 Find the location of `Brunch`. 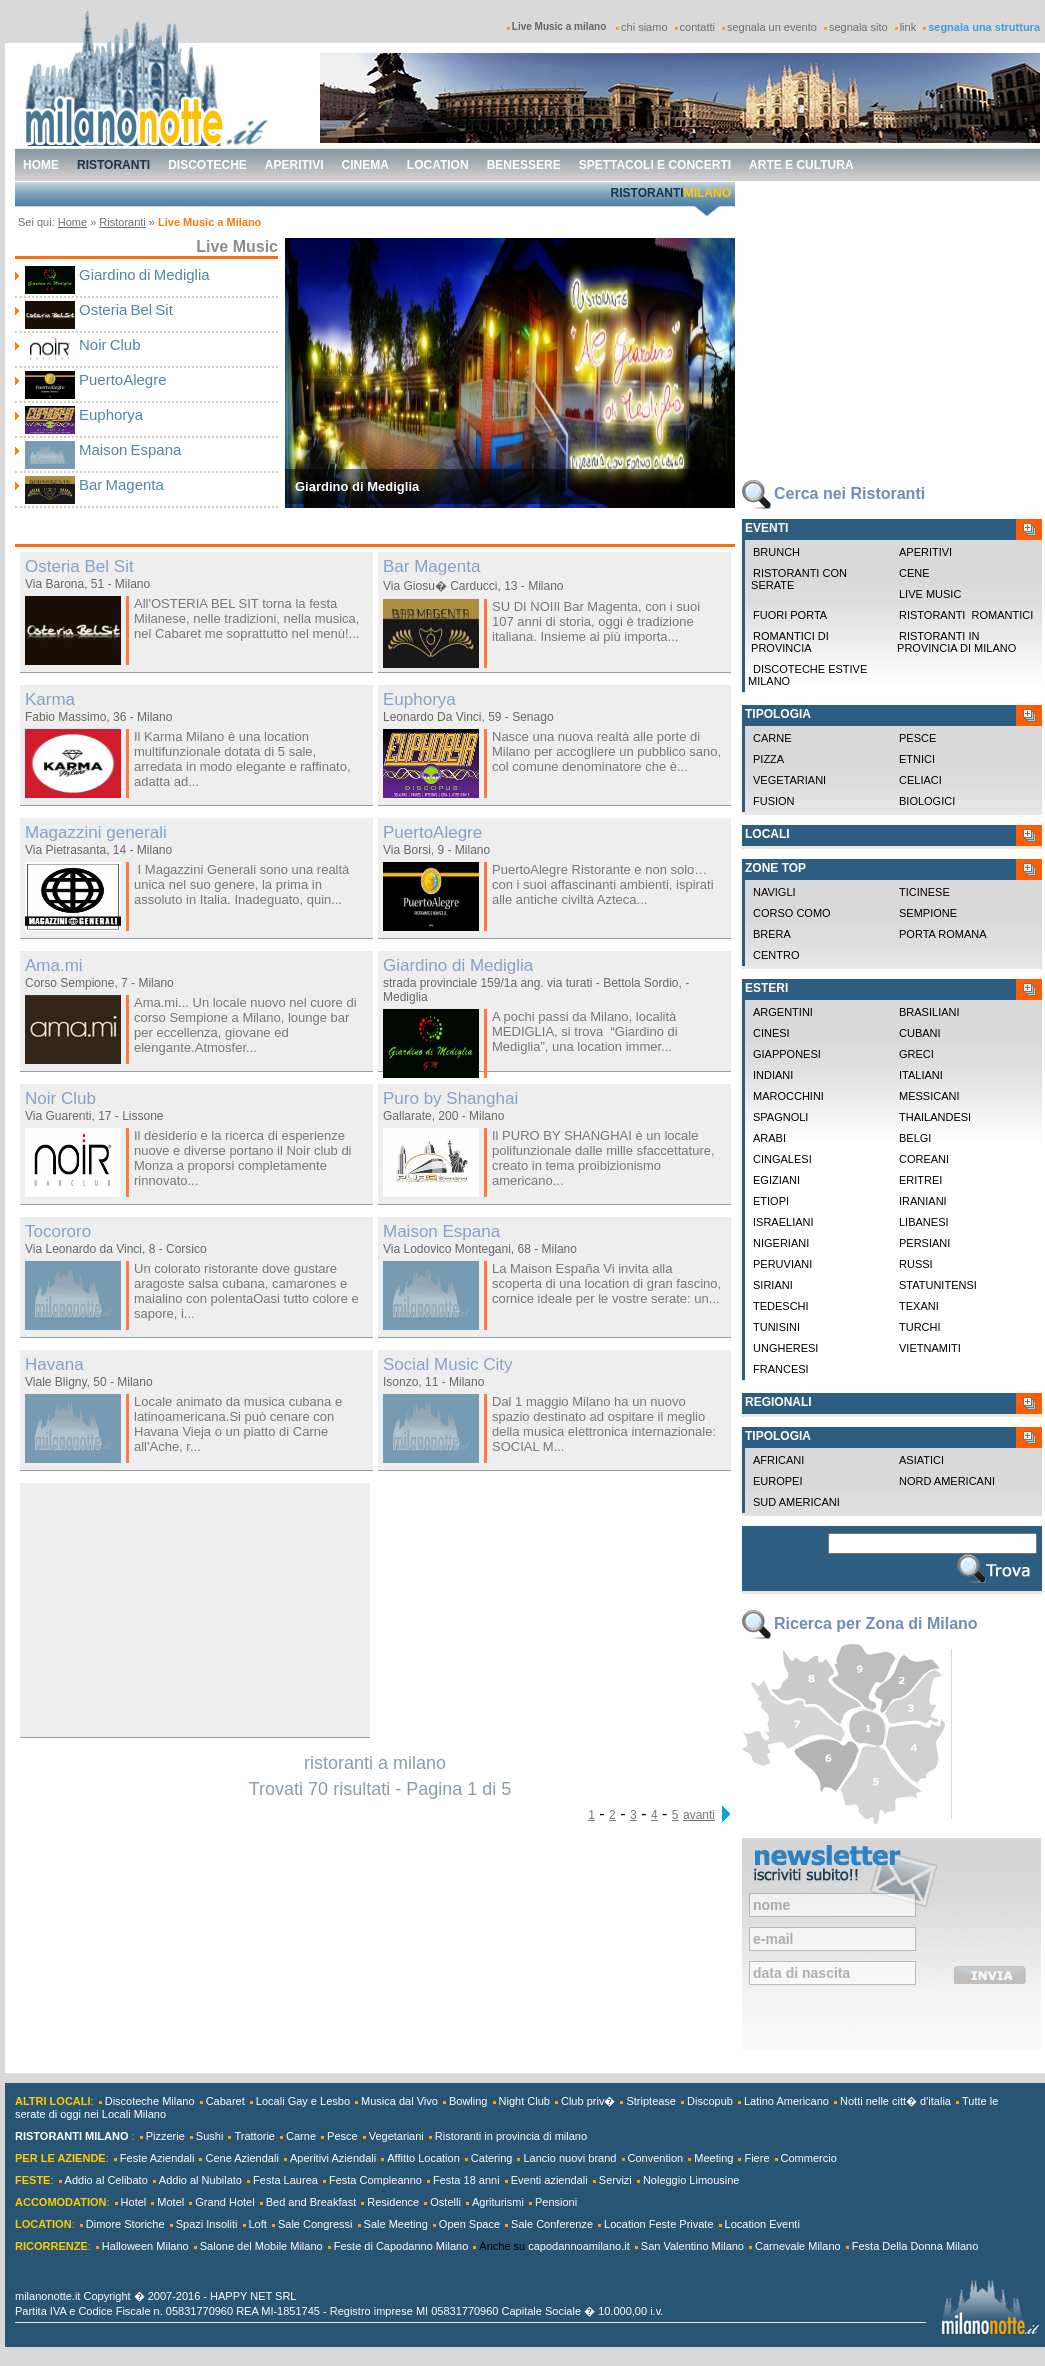

Brunch is located at coordinates (776, 552).